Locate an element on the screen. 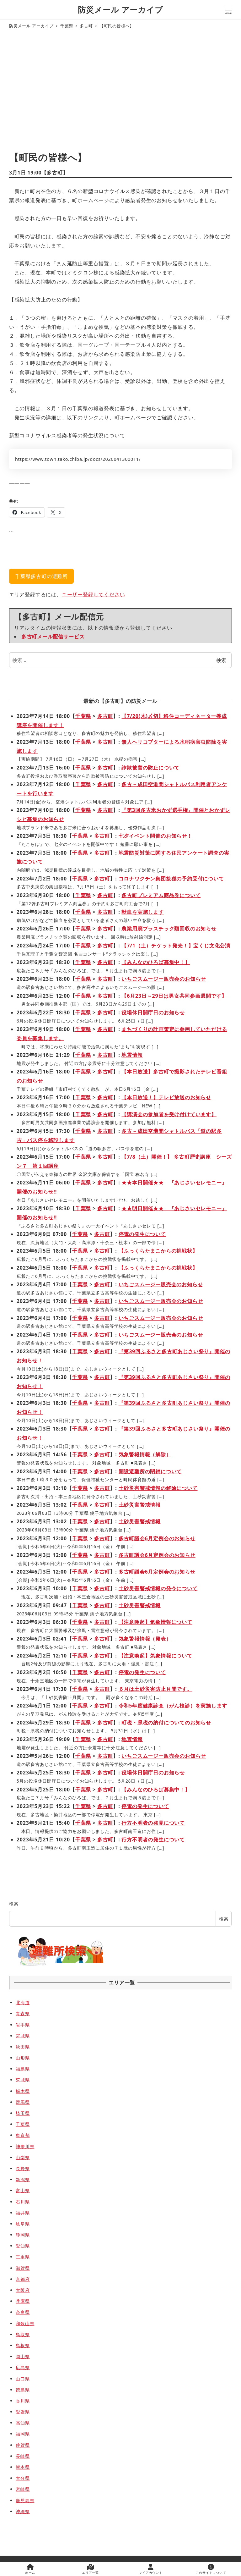 This screenshot has height=2576, width=241. 宮崎県 is located at coordinates (22, 2489).